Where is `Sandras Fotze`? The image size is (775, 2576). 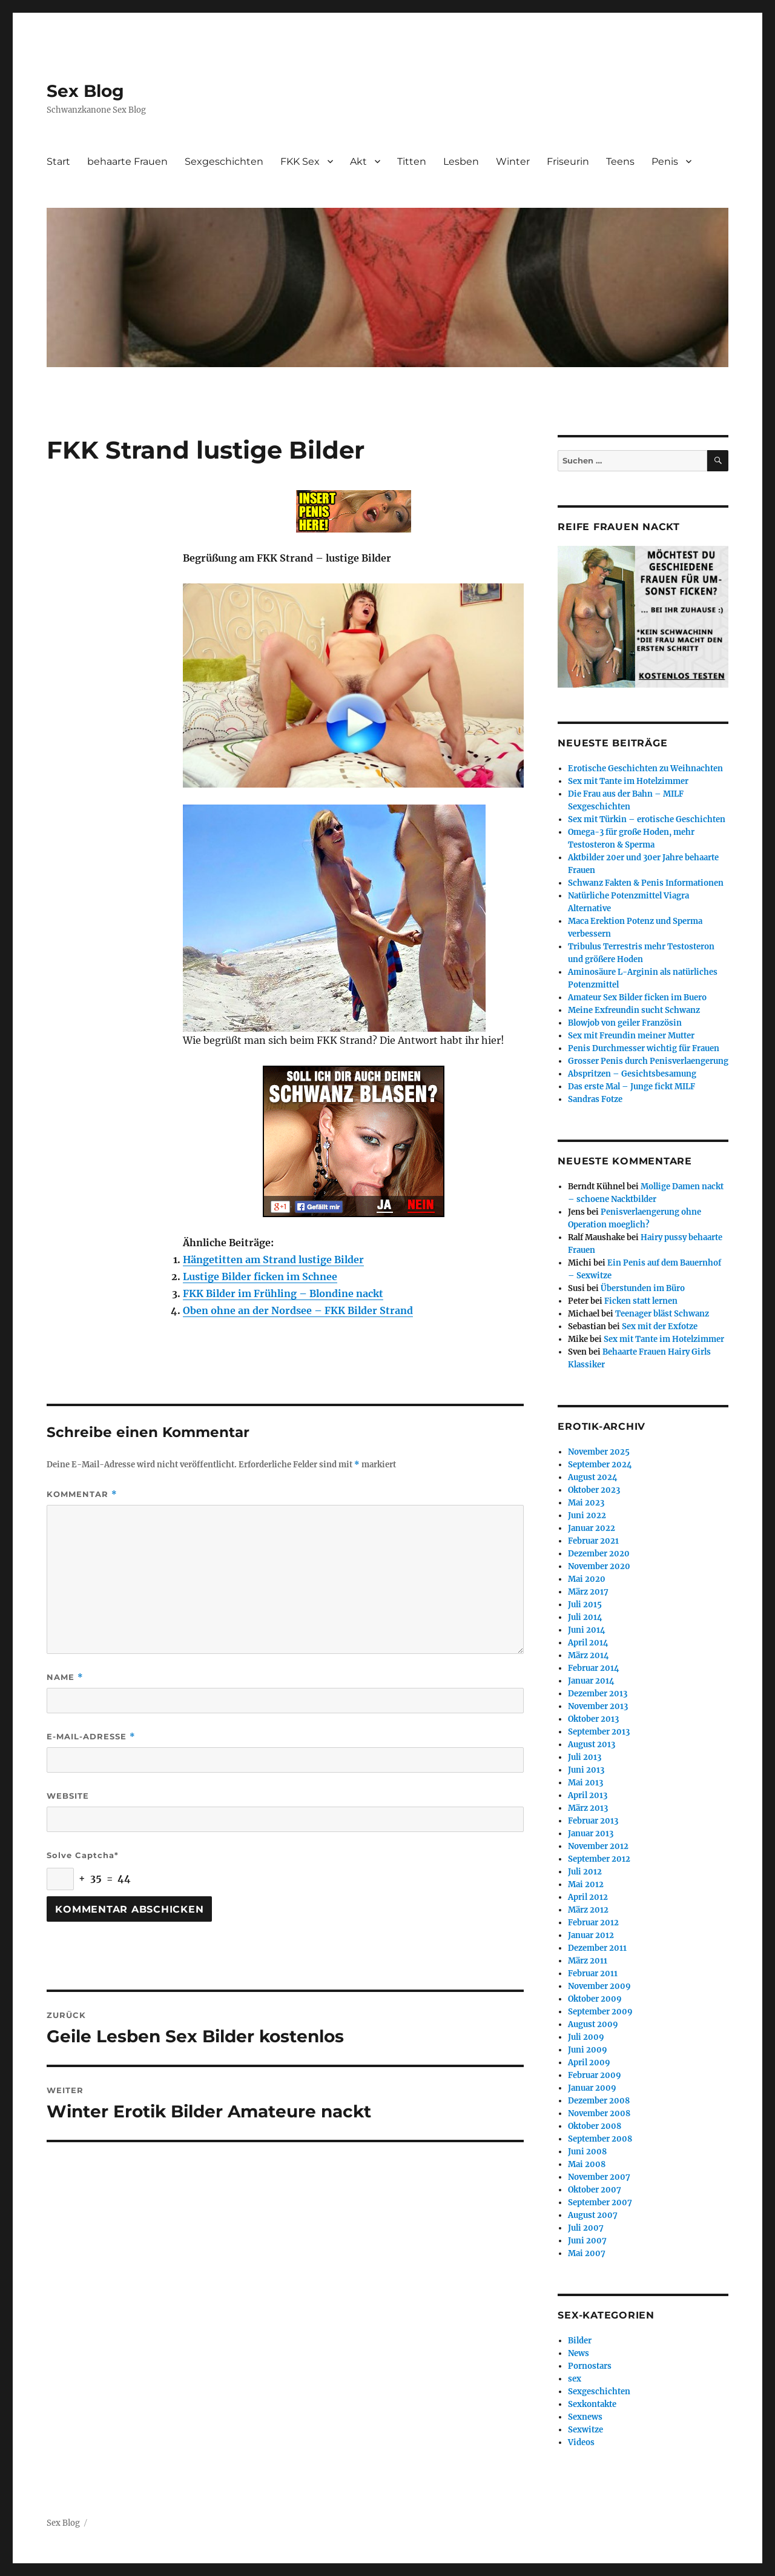 Sandras Fotze is located at coordinates (595, 1099).